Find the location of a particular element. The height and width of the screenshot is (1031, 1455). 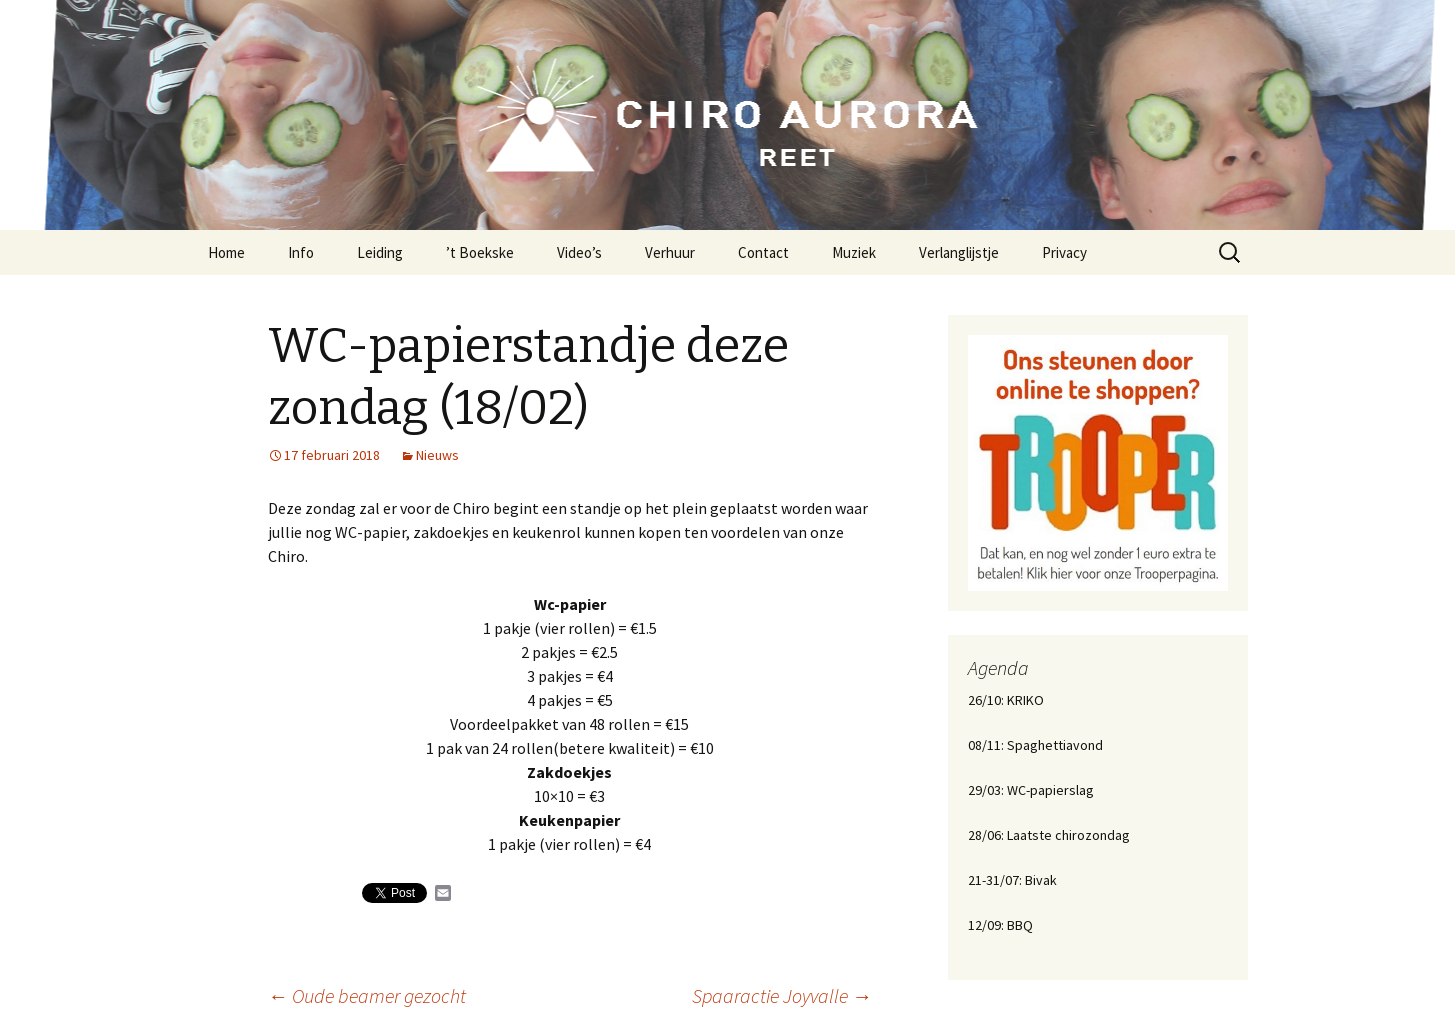

Spaaractie Joyvalle is located at coordinates (782, 995).